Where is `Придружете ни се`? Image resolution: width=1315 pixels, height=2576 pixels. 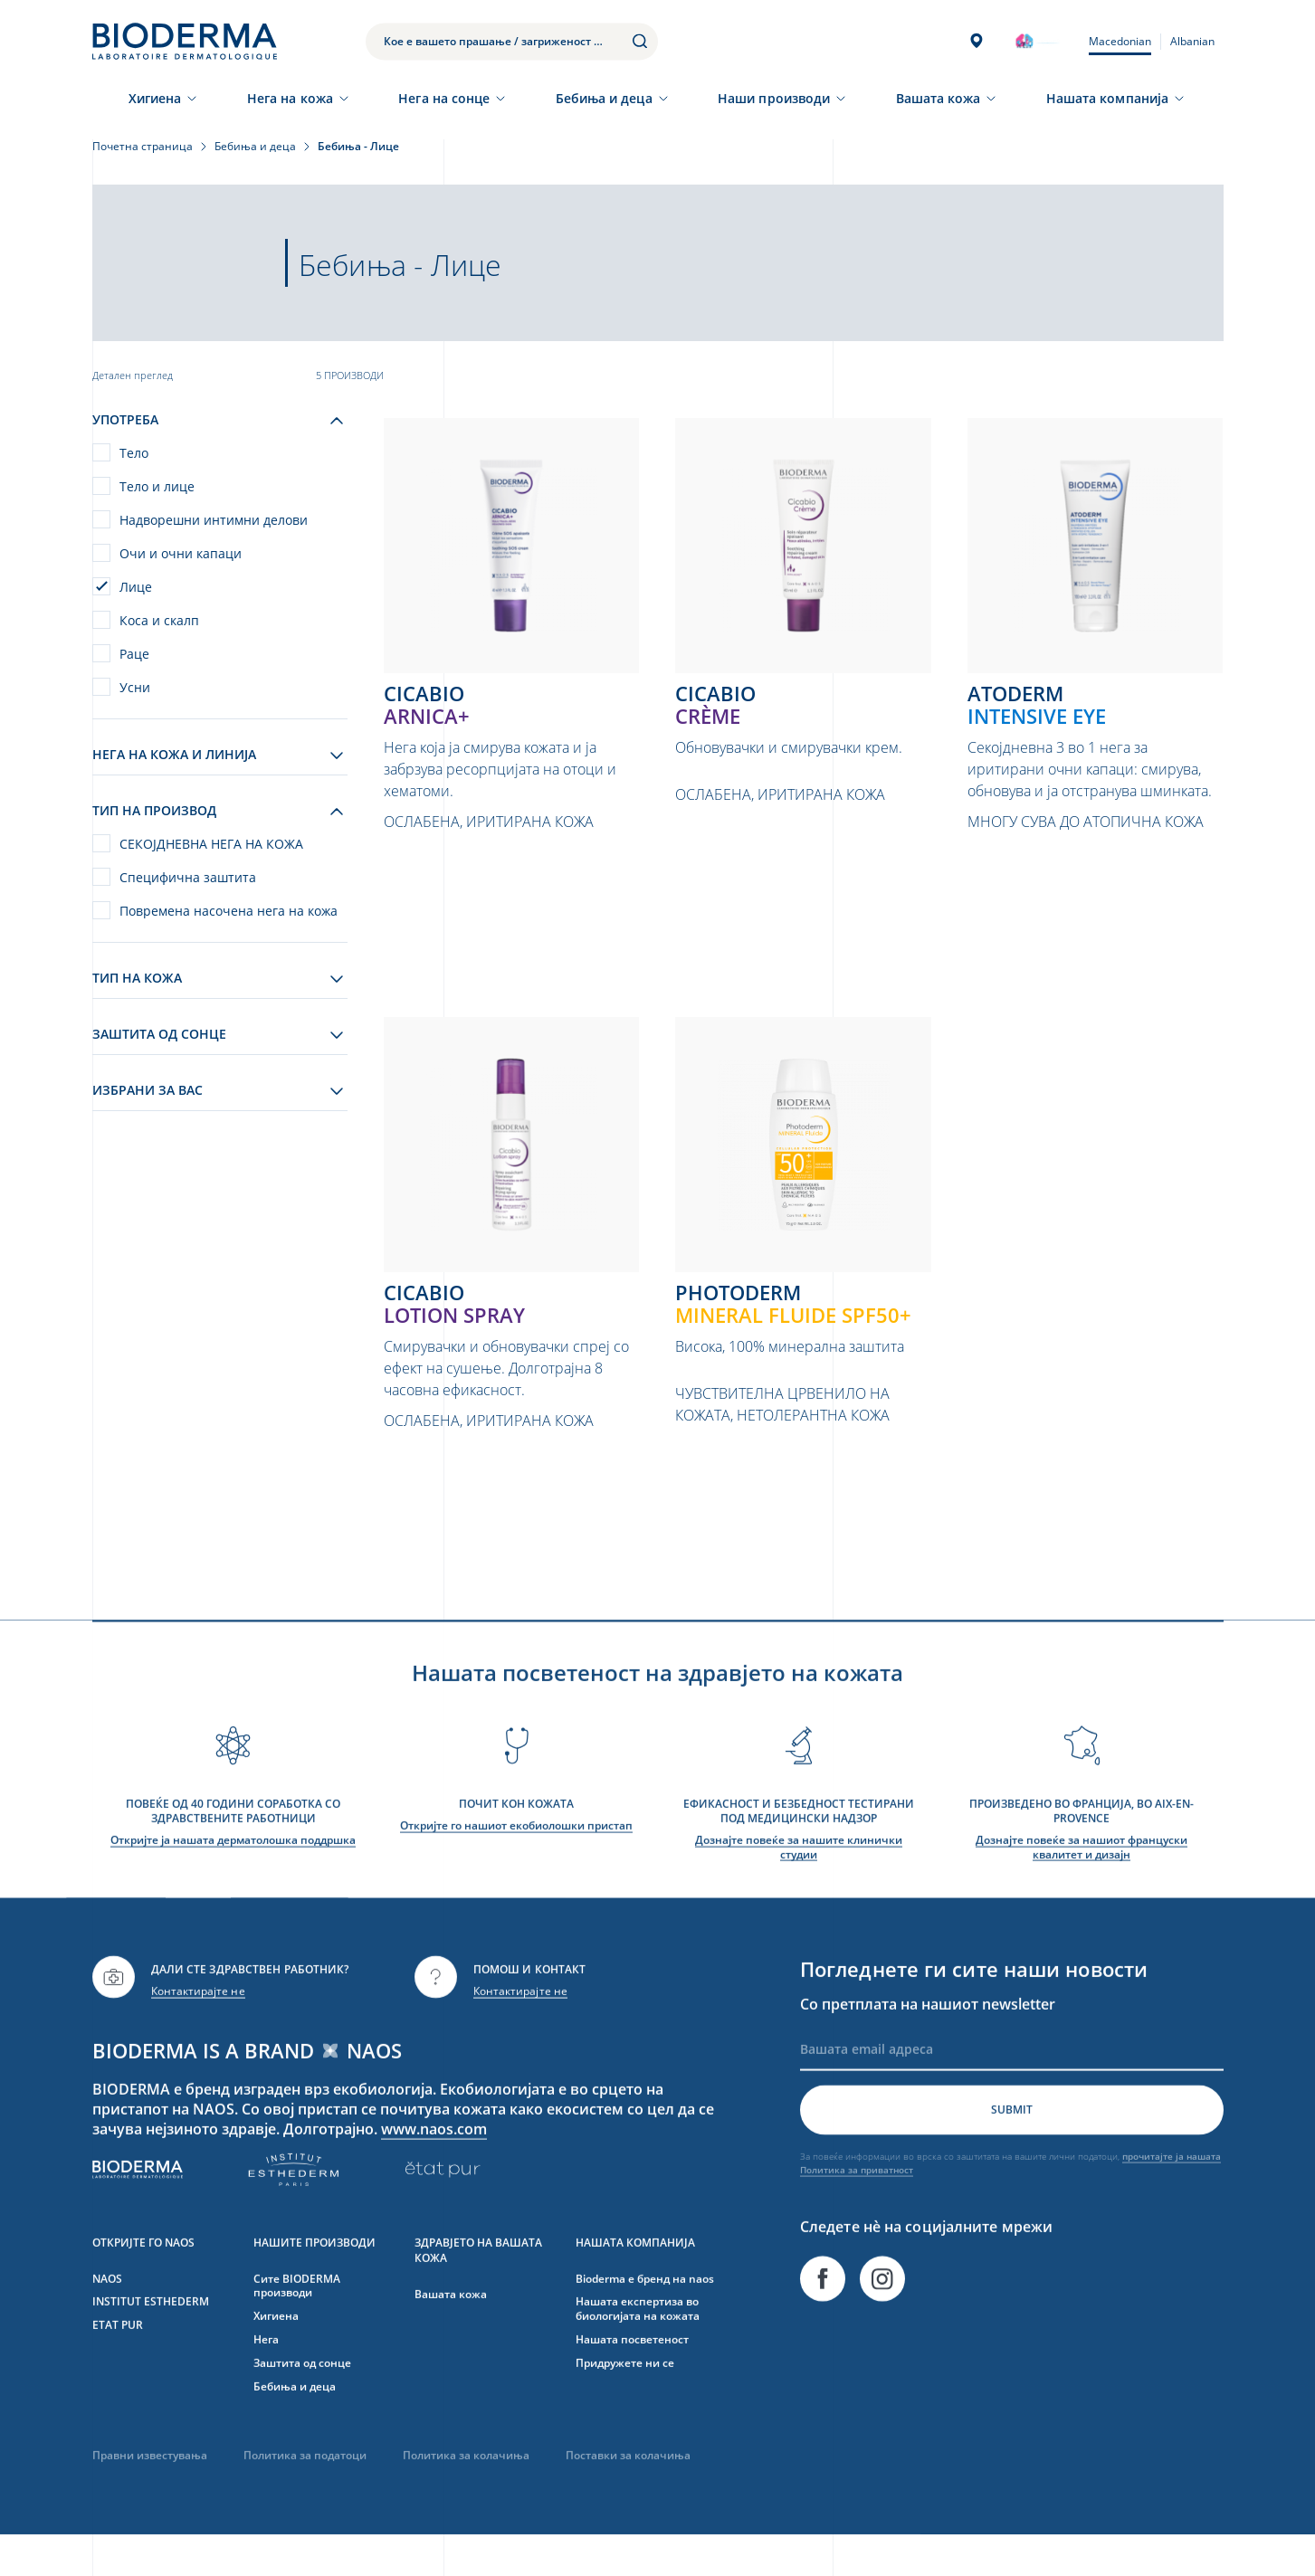
Придружете ни се is located at coordinates (625, 2402).